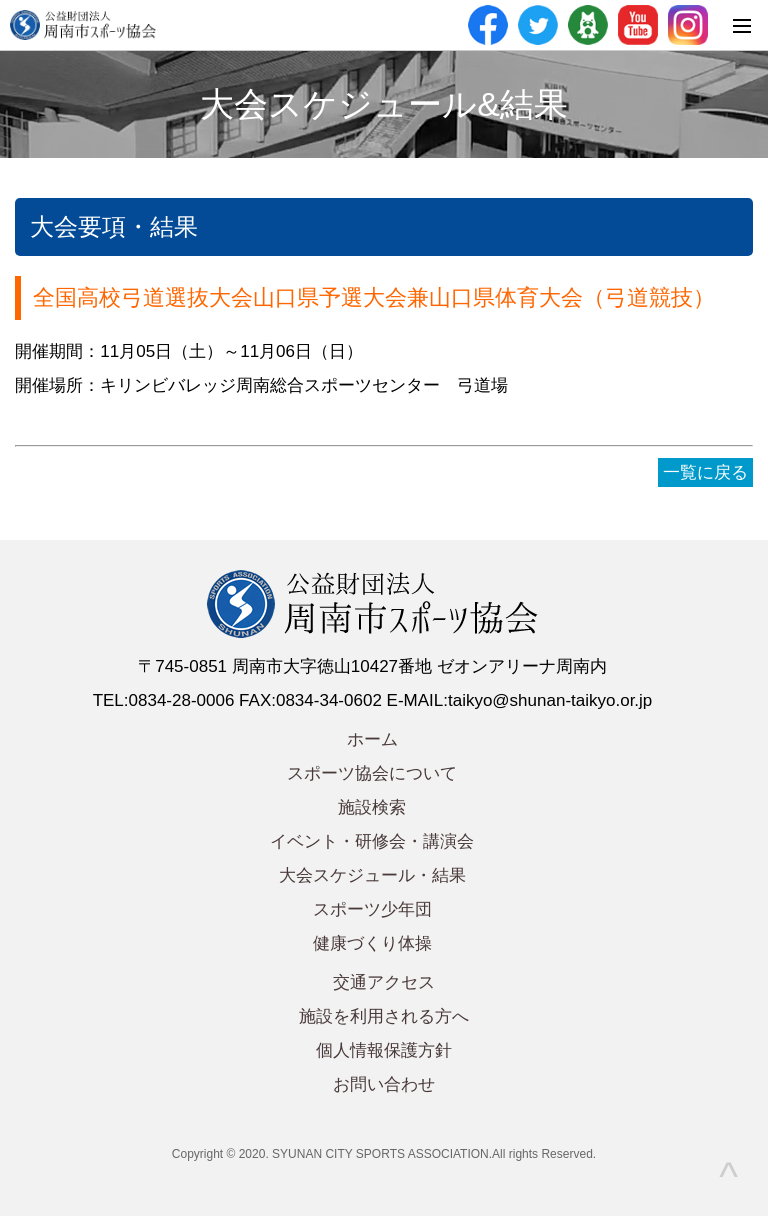  I want to click on 施設を利用される方へ, so click(384, 1016).